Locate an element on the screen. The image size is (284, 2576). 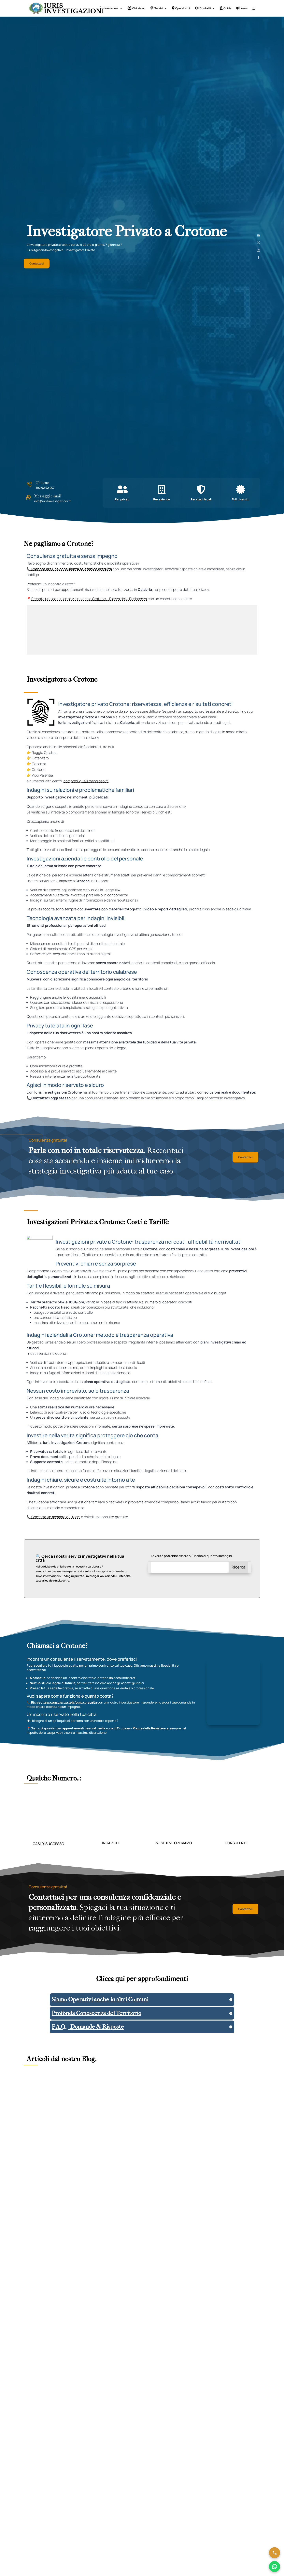
[Chiama ora] is located at coordinates (274, 2552).